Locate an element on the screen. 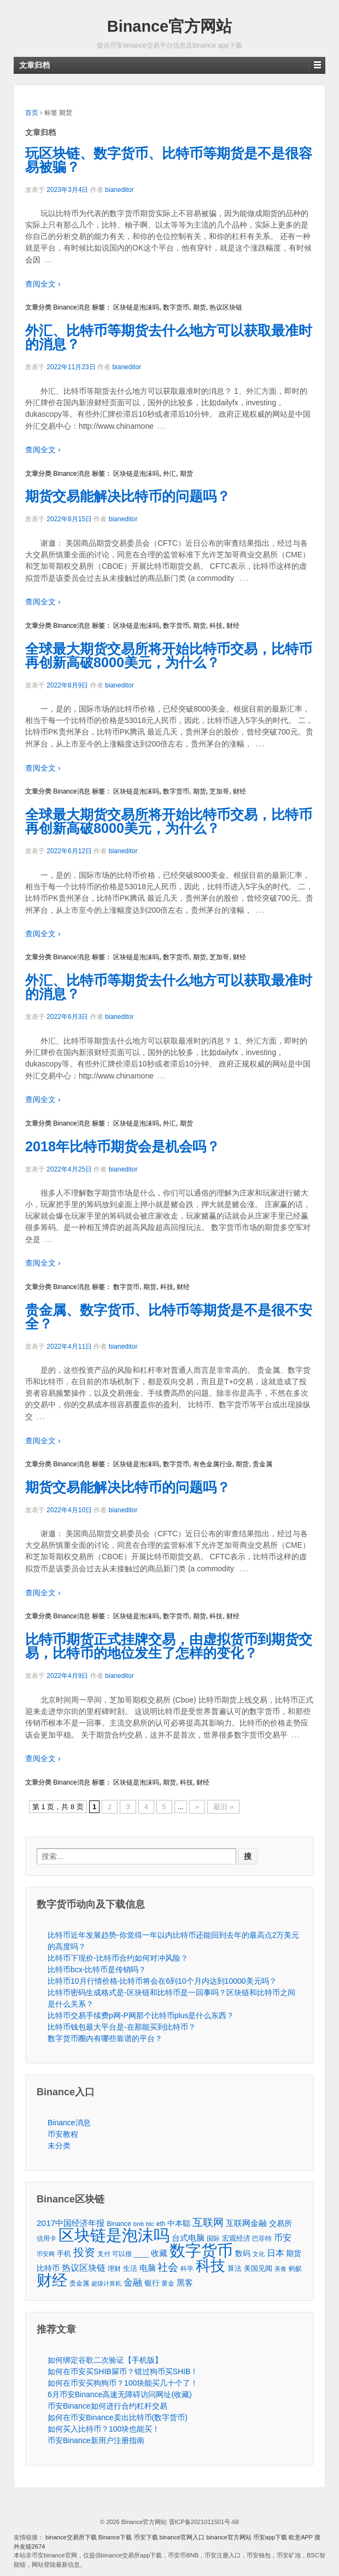 The height and width of the screenshot is (2576, 339). 比特币10月行情价格-比特币将会在6到10个月内达到10000美元吗？ is located at coordinates (162, 1981).